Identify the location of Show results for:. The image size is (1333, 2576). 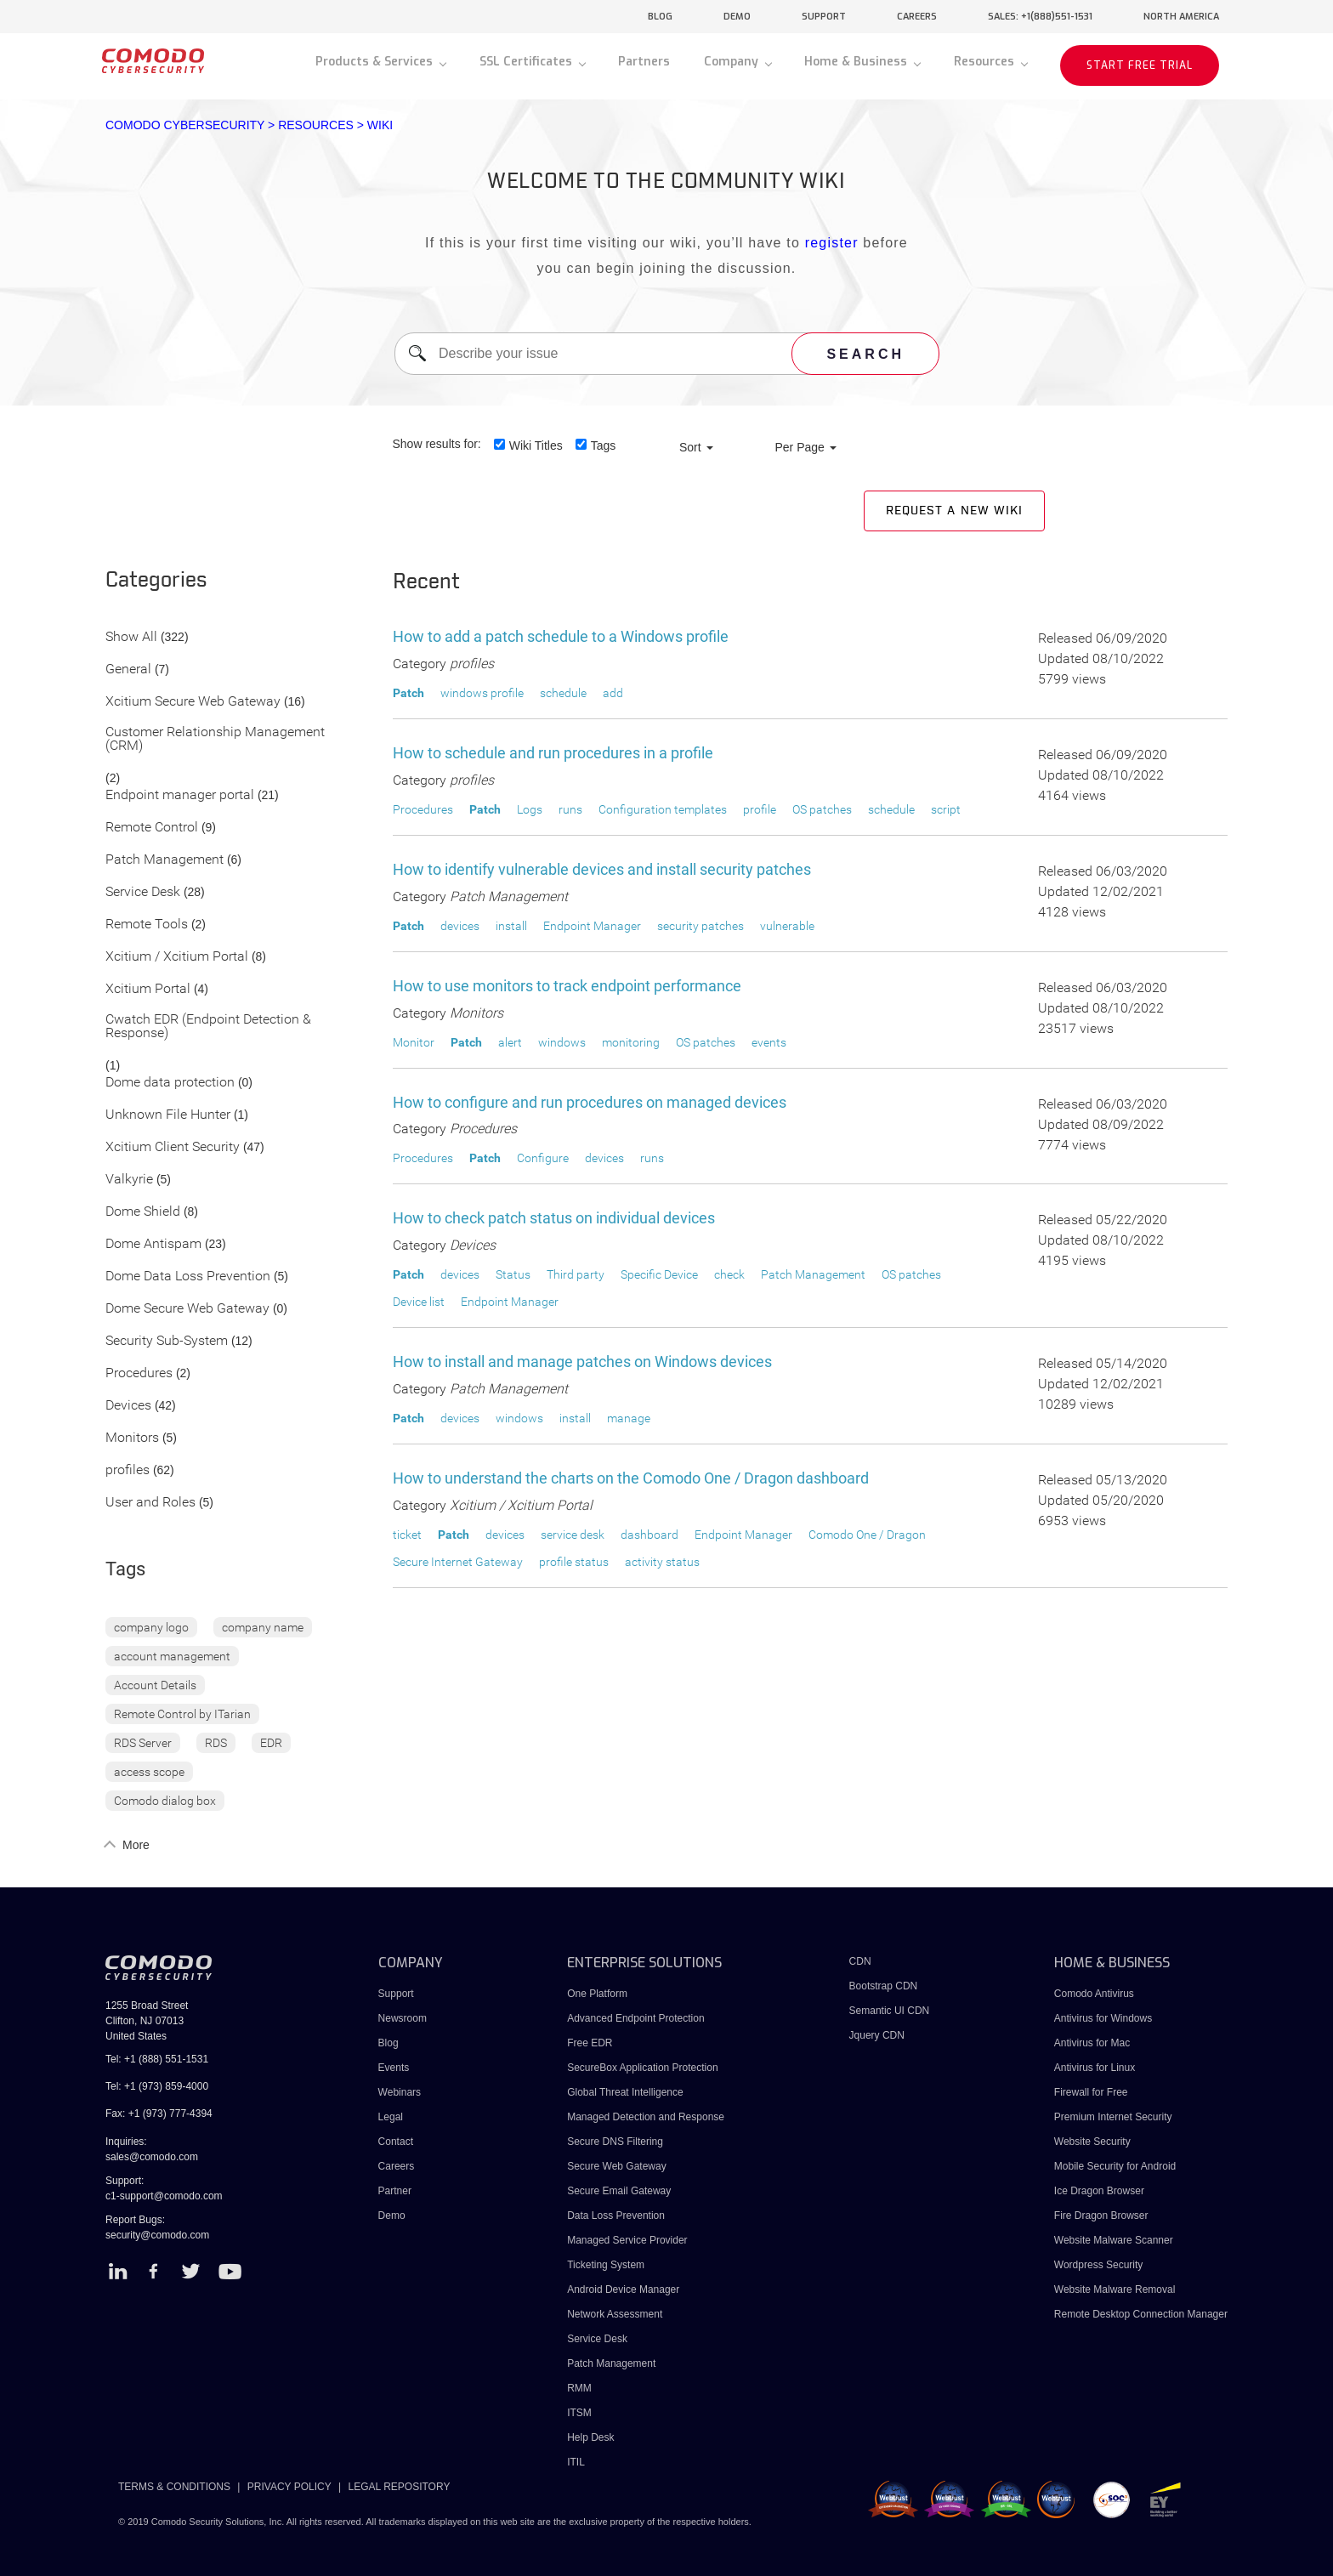
(437, 444).